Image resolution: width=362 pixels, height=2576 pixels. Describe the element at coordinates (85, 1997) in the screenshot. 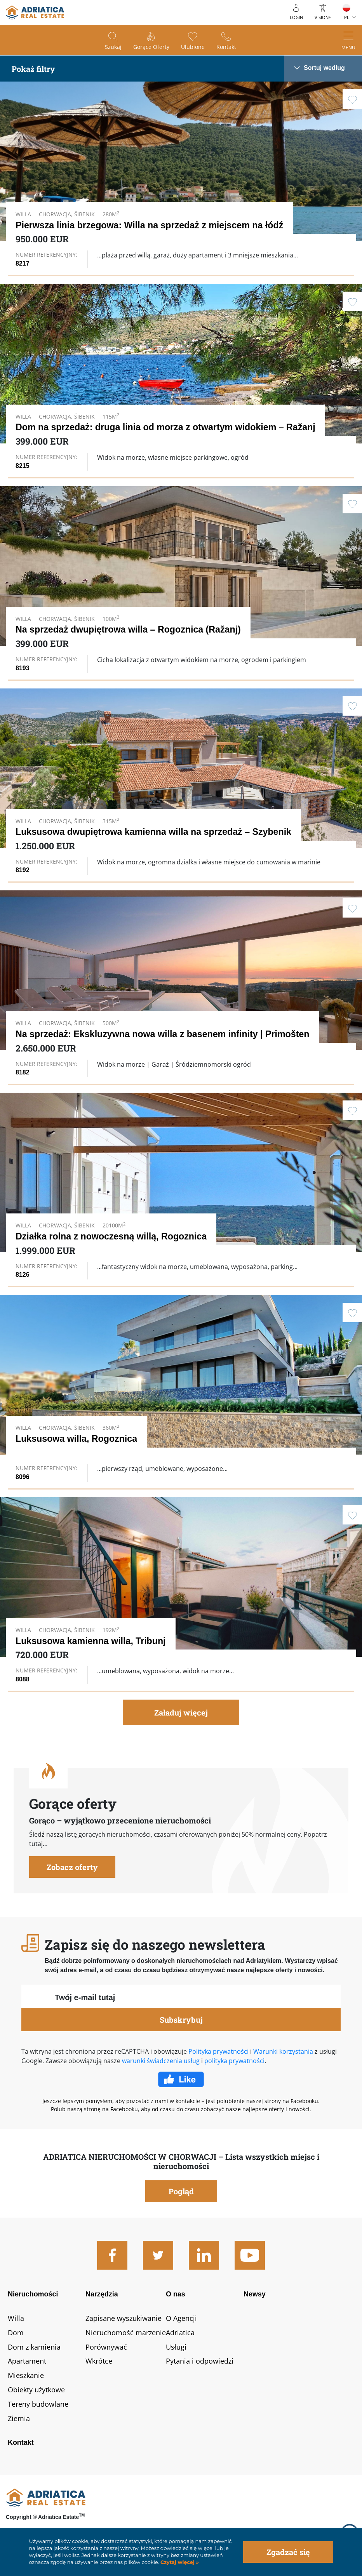

I see `Twój e-mail tutaj` at that location.